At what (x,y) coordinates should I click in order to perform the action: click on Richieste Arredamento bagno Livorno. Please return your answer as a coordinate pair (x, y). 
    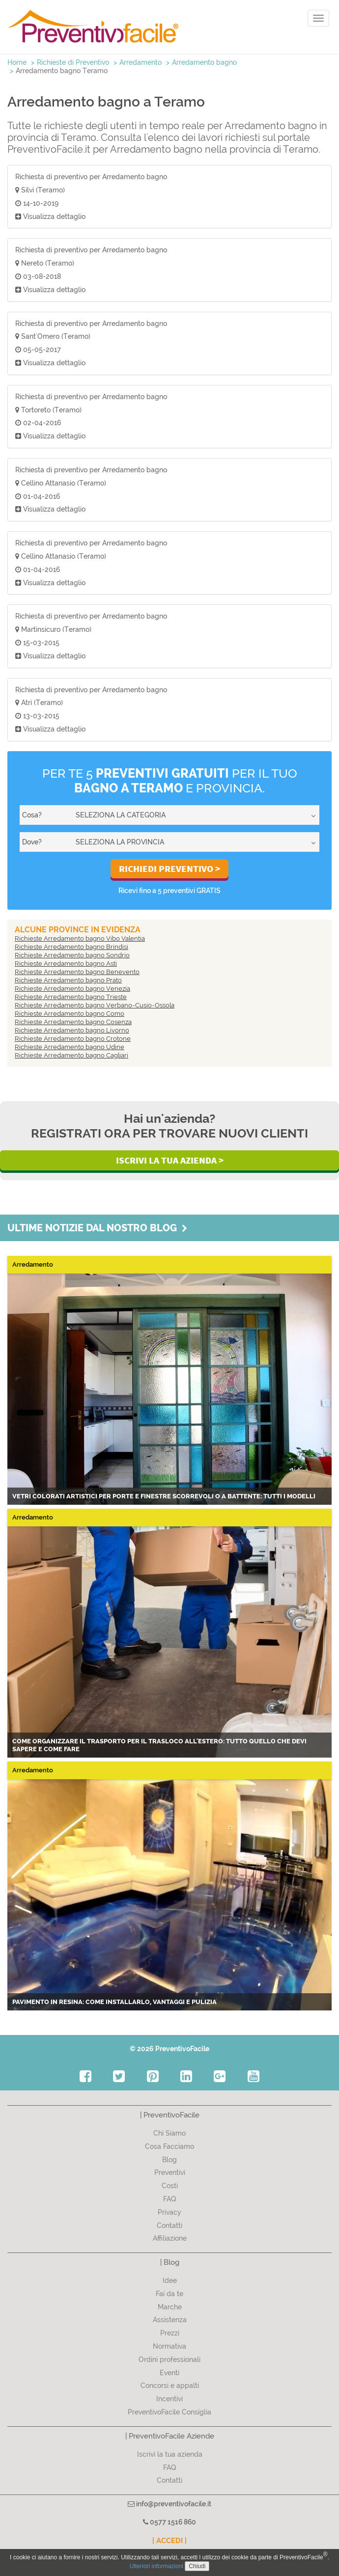
    Looking at the image, I should click on (72, 1030).